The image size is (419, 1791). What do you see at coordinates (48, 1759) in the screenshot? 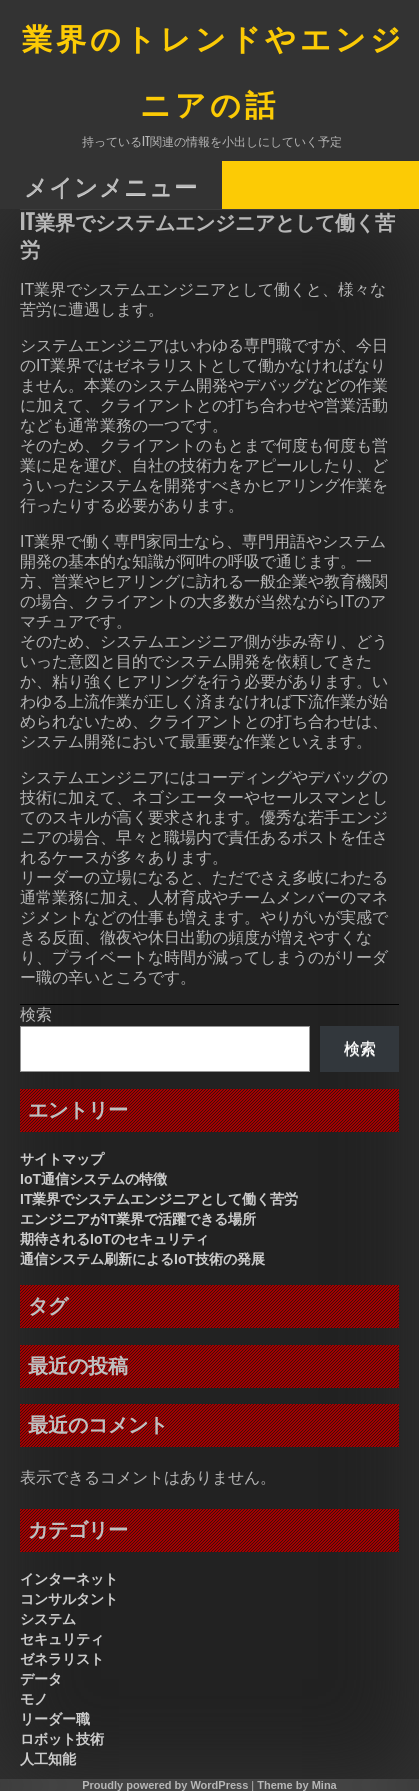
I see `人工知能` at bounding box center [48, 1759].